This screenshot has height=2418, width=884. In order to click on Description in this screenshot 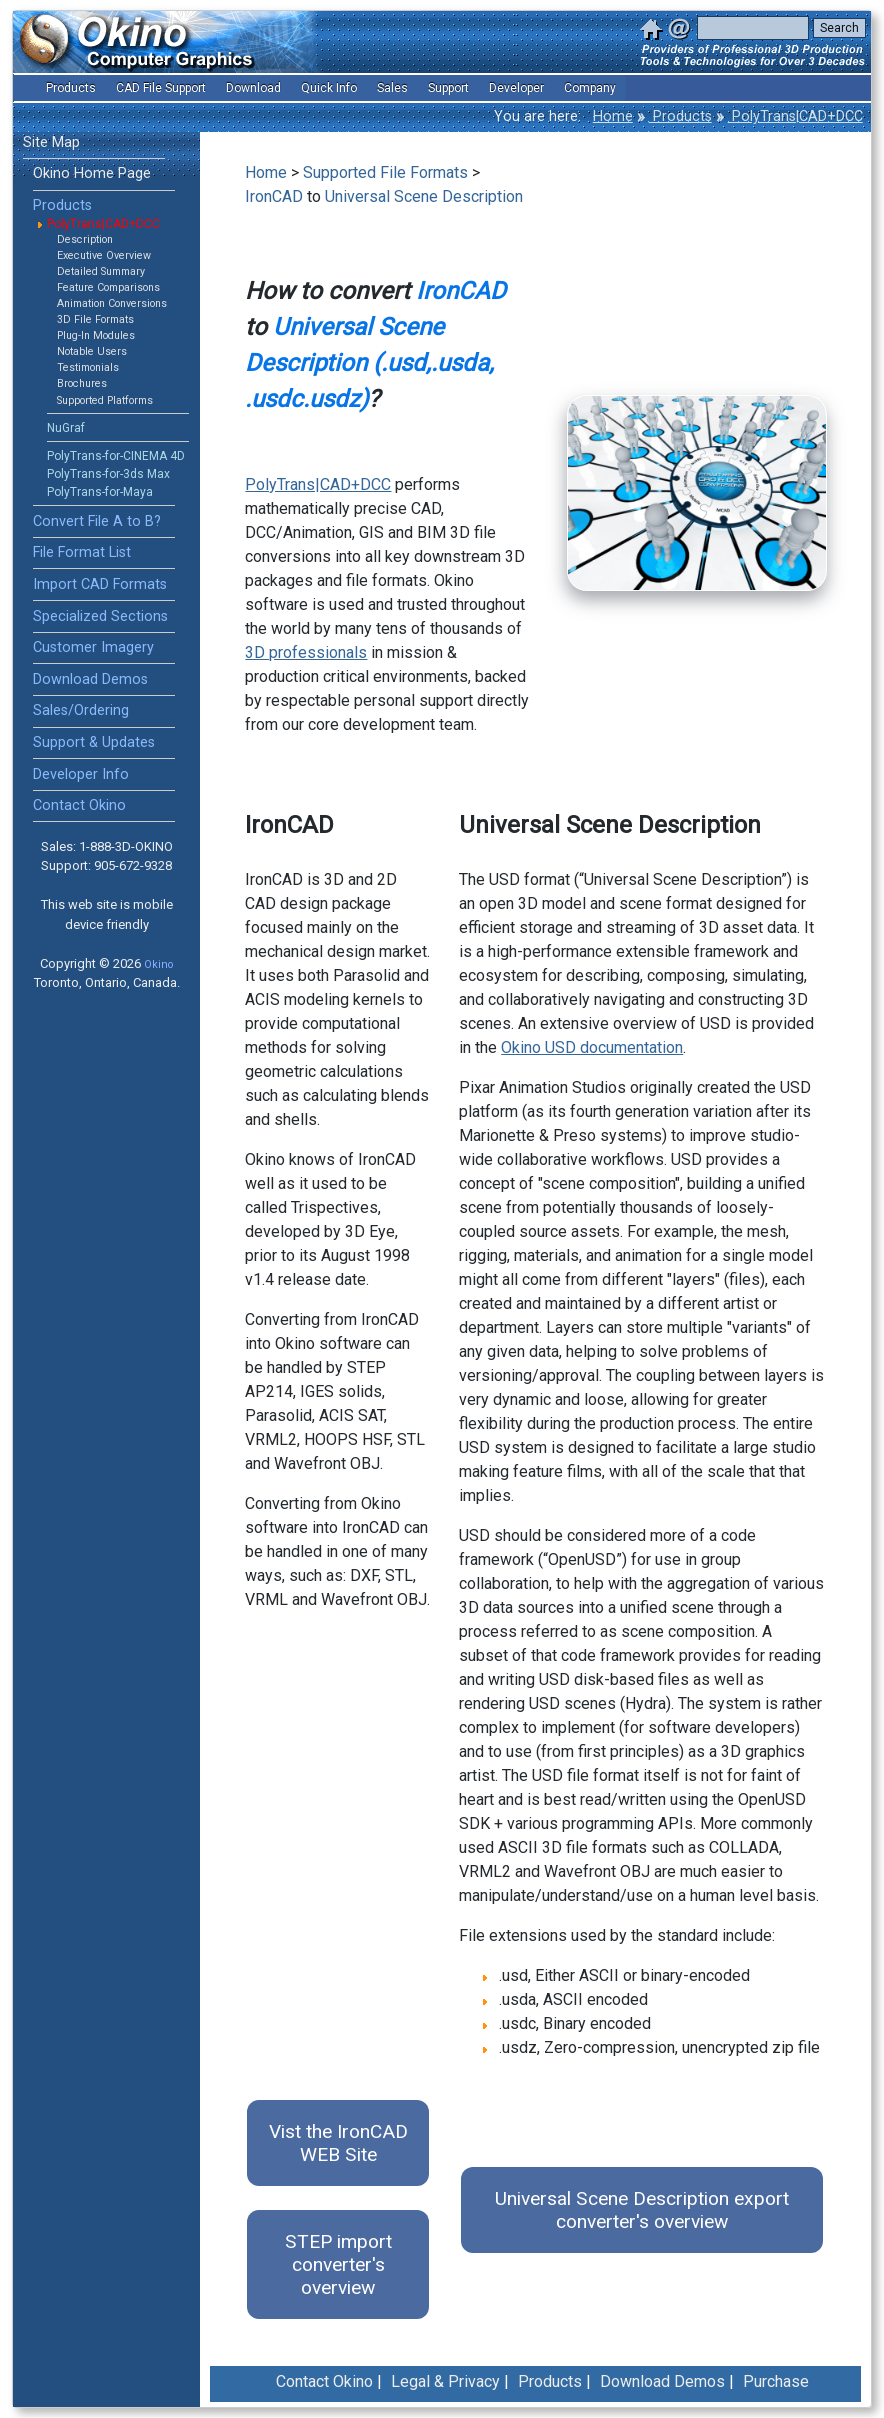, I will do `click(85, 239)`.